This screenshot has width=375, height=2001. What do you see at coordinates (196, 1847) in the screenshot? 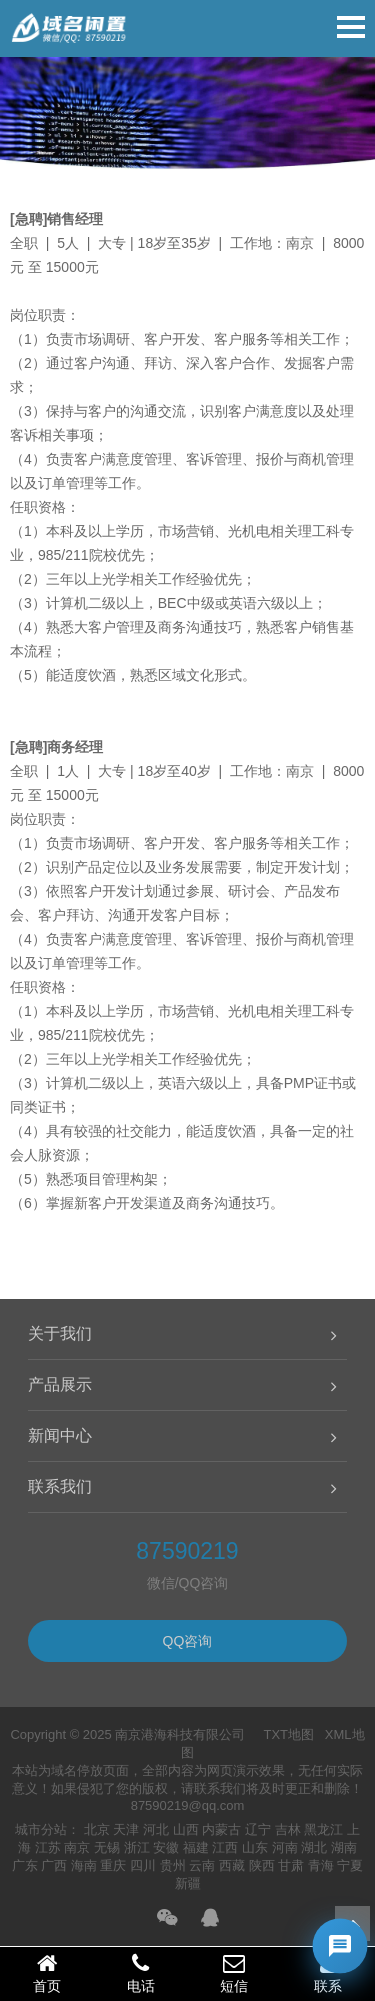
I see `福建` at bounding box center [196, 1847].